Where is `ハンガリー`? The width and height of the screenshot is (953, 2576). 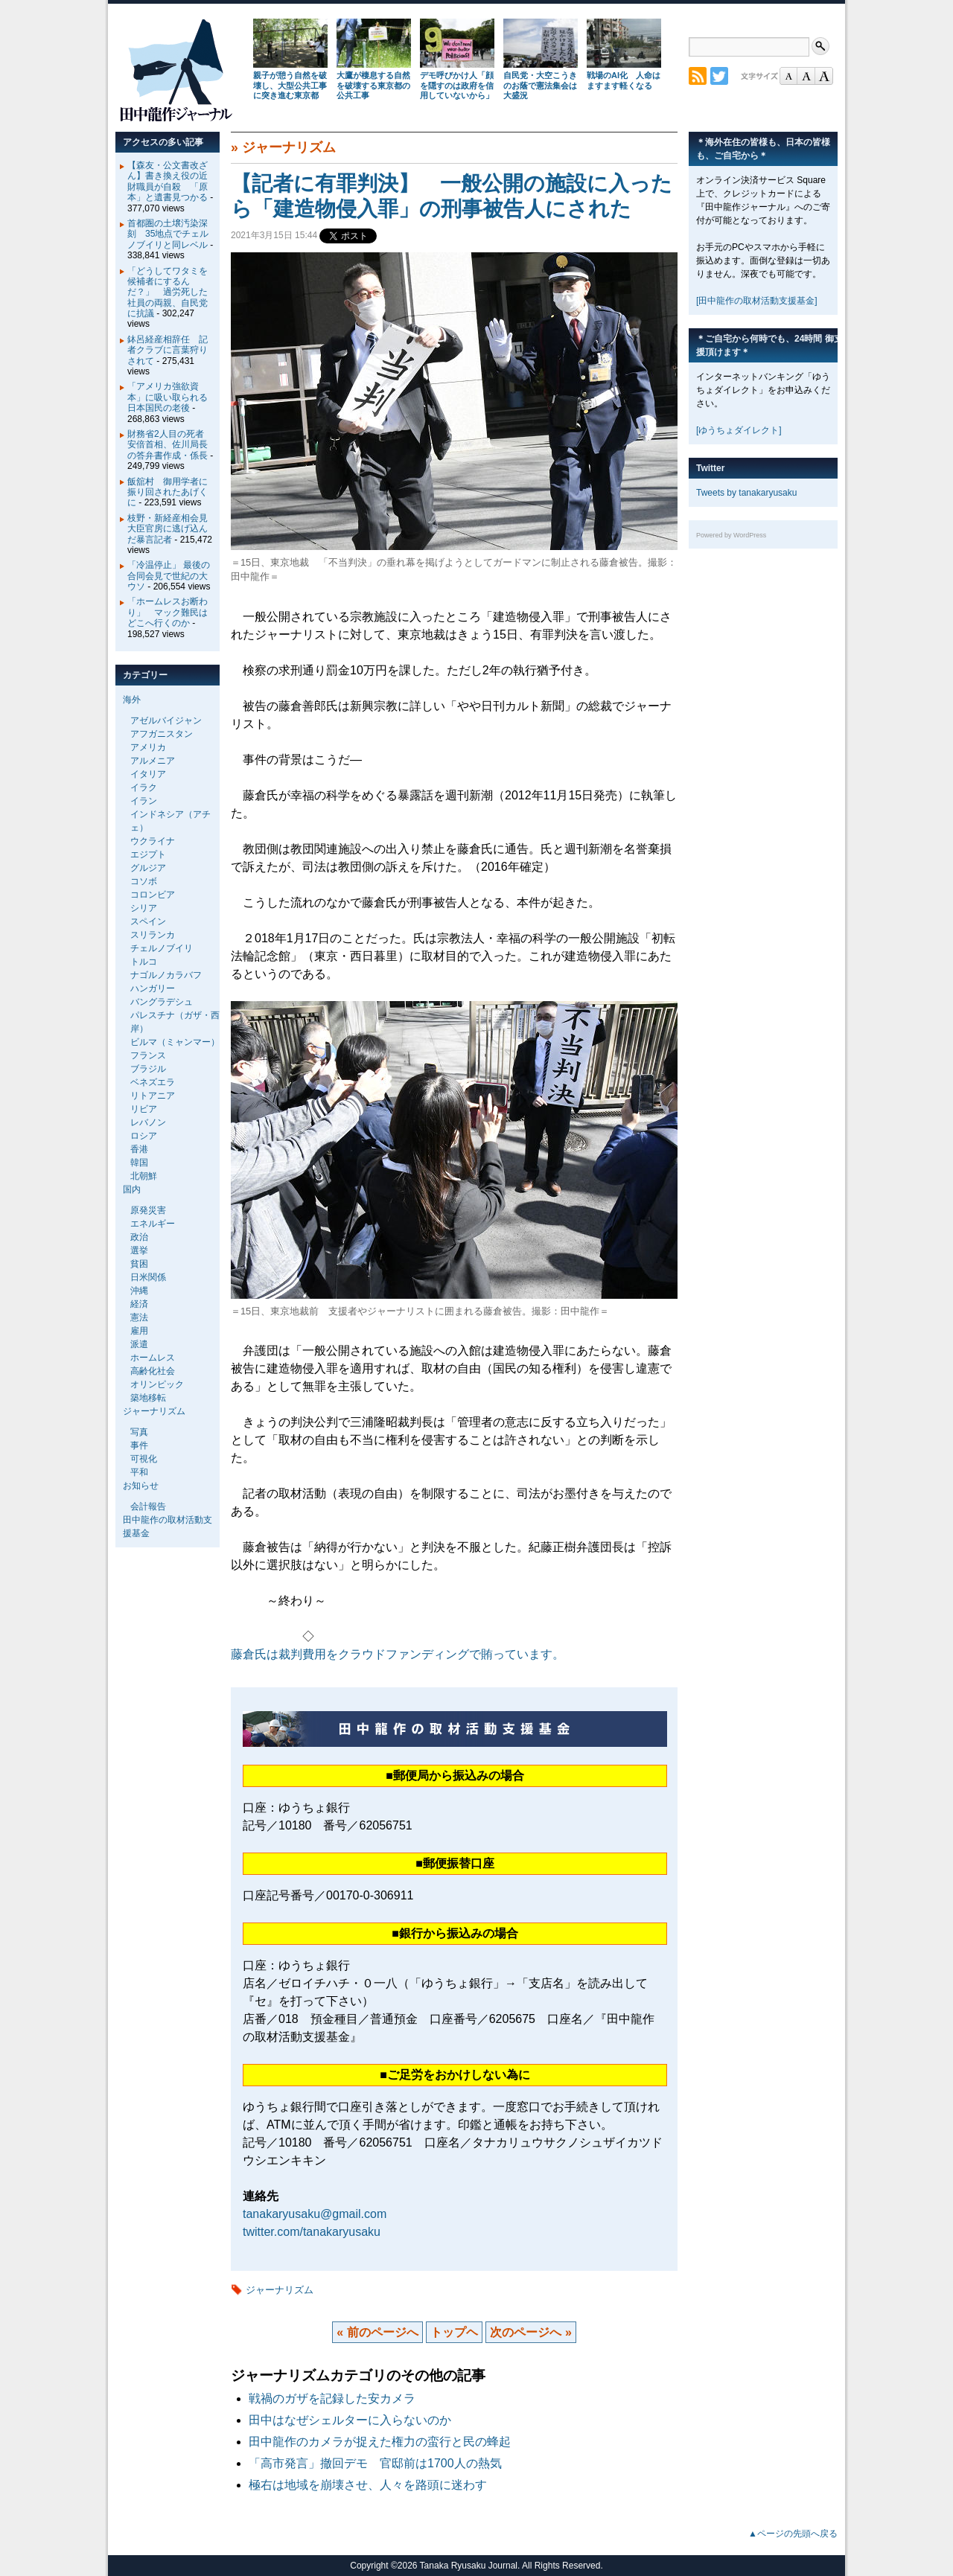 ハンガリー is located at coordinates (152, 988).